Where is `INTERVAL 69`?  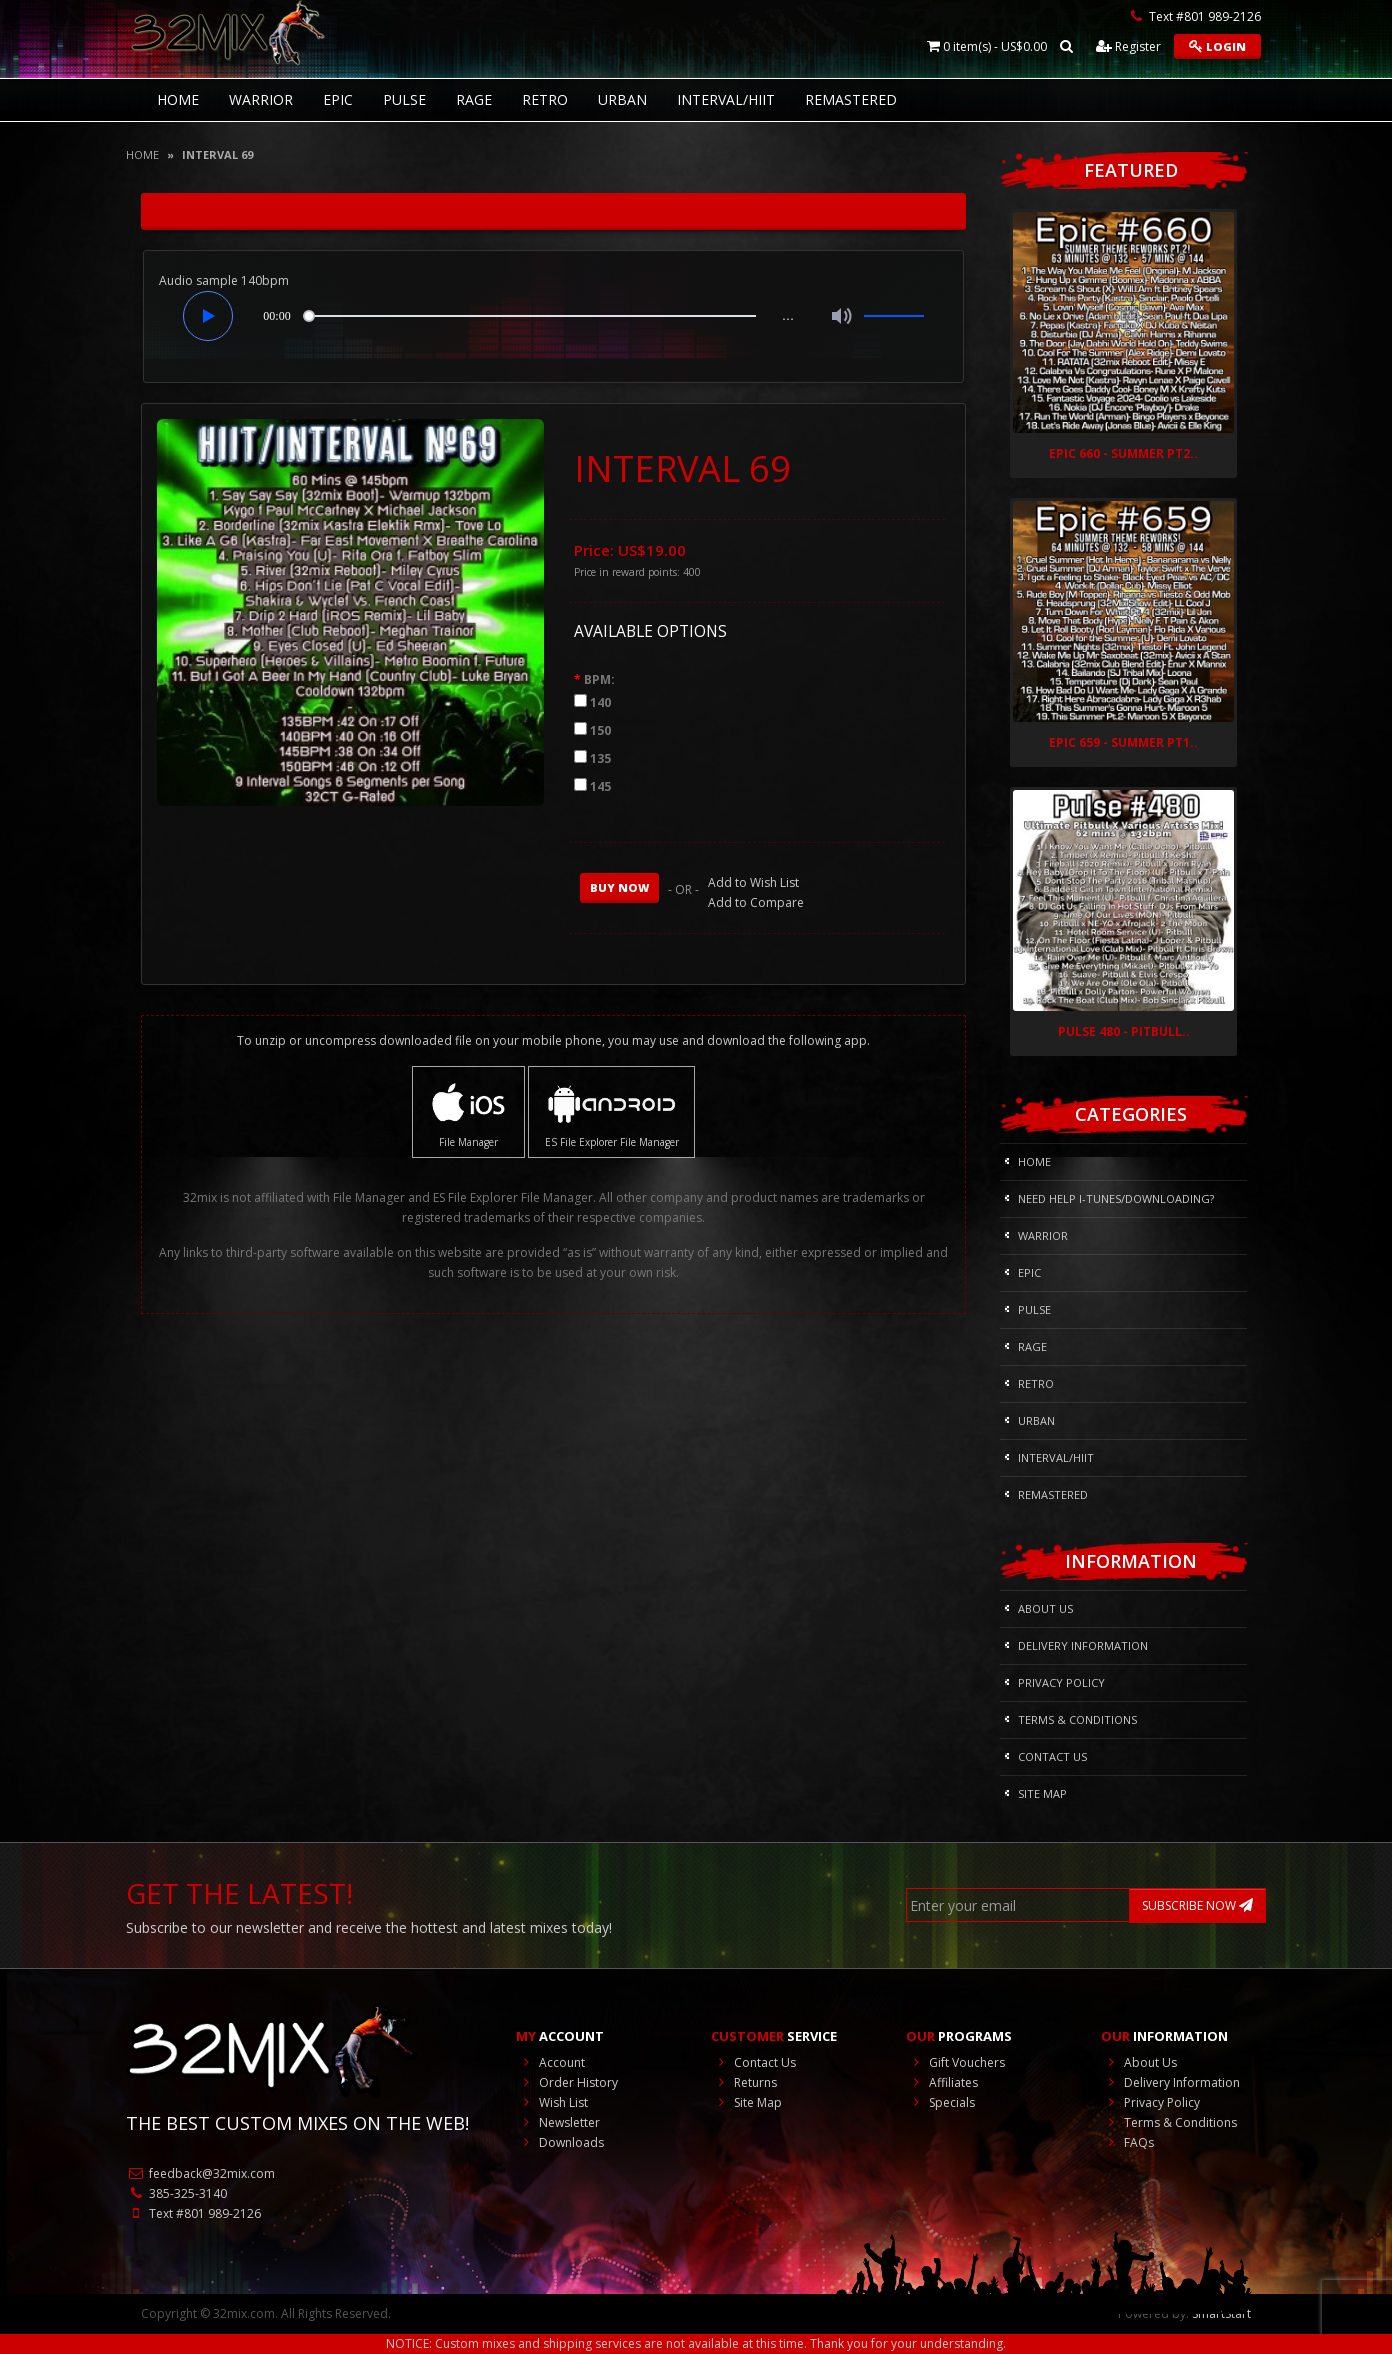 INTERVAL 69 is located at coordinates (217, 154).